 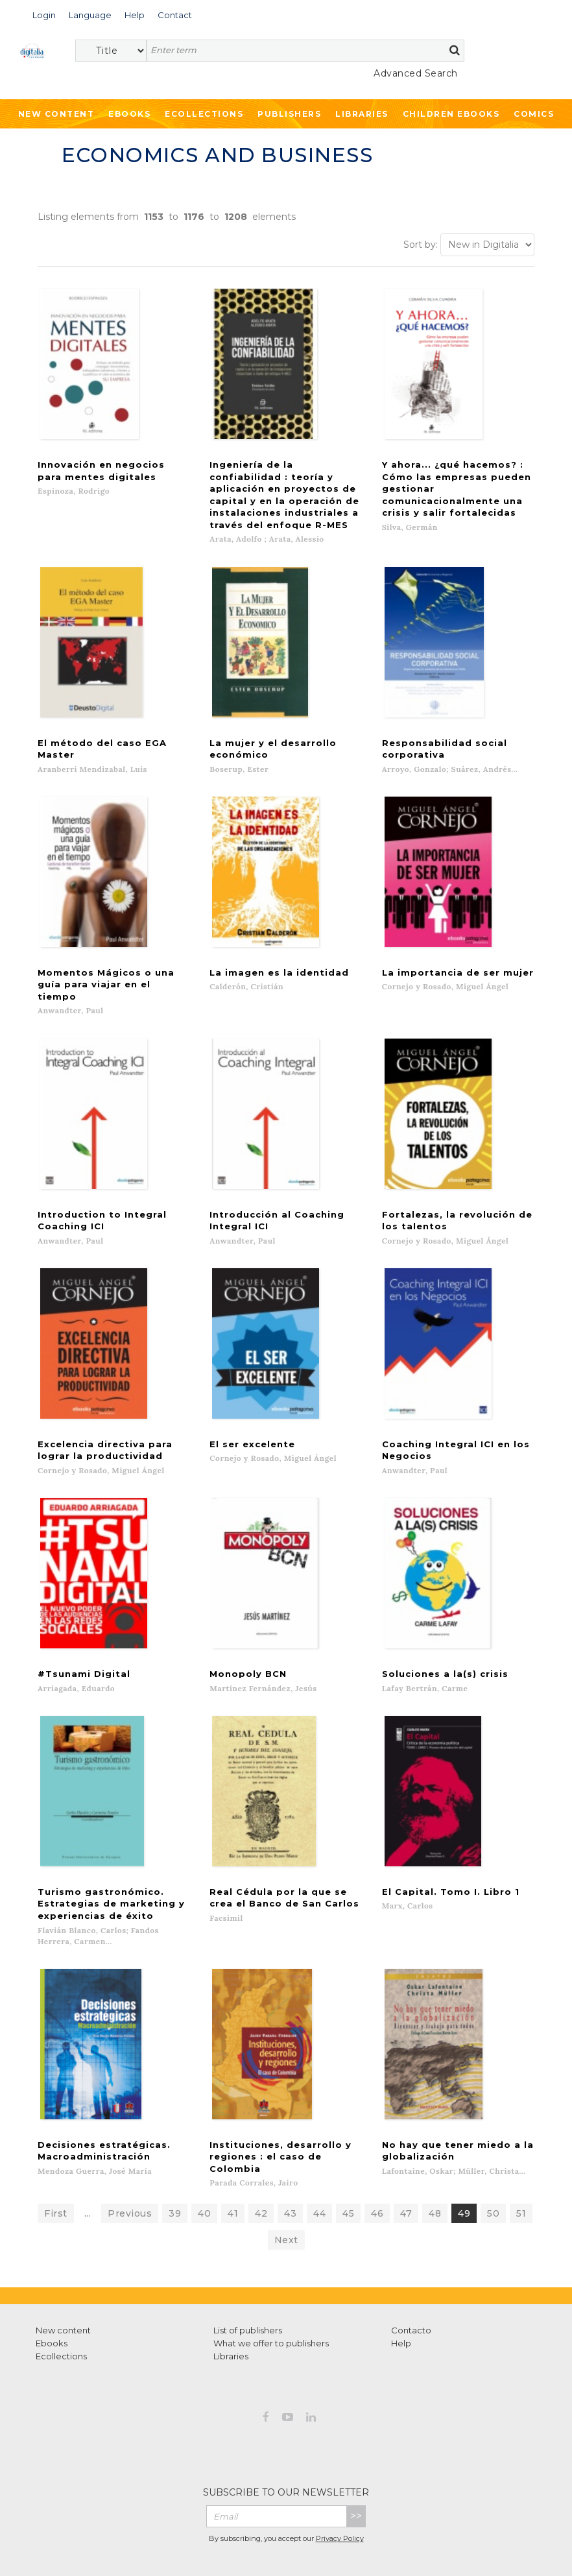 What do you see at coordinates (130, 2152) in the screenshot?
I see `Previous` at bounding box center [130, 2152].